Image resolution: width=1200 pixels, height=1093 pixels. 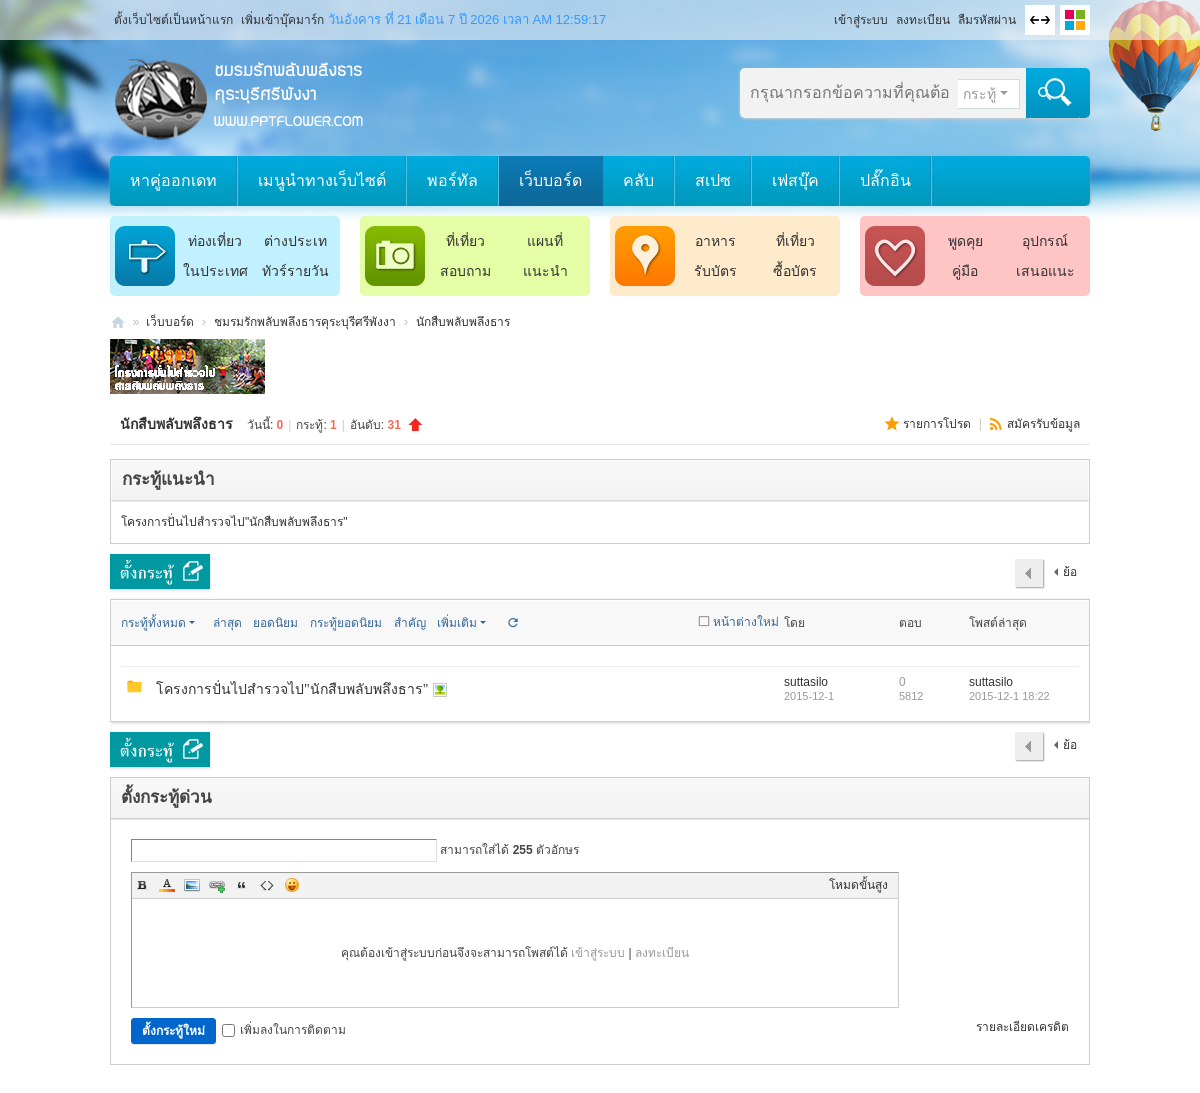 I want to click on ย้อนกลับ, so click(x=1065, y=577).